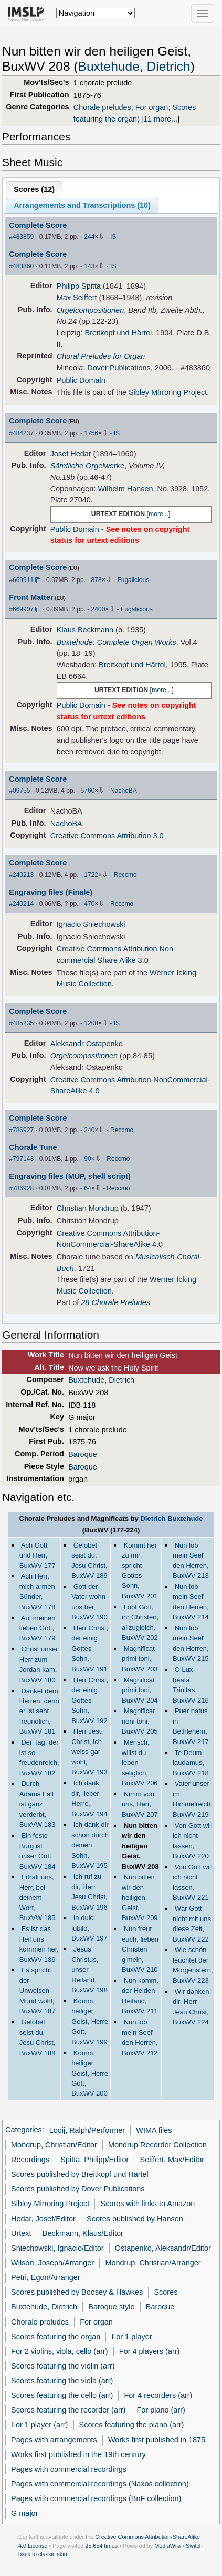 Image resolution: width=222 pixels, height=2576 pixels. Describe the element at coordinates (21, 236) in the screenshot. I see `#483859` at that location.